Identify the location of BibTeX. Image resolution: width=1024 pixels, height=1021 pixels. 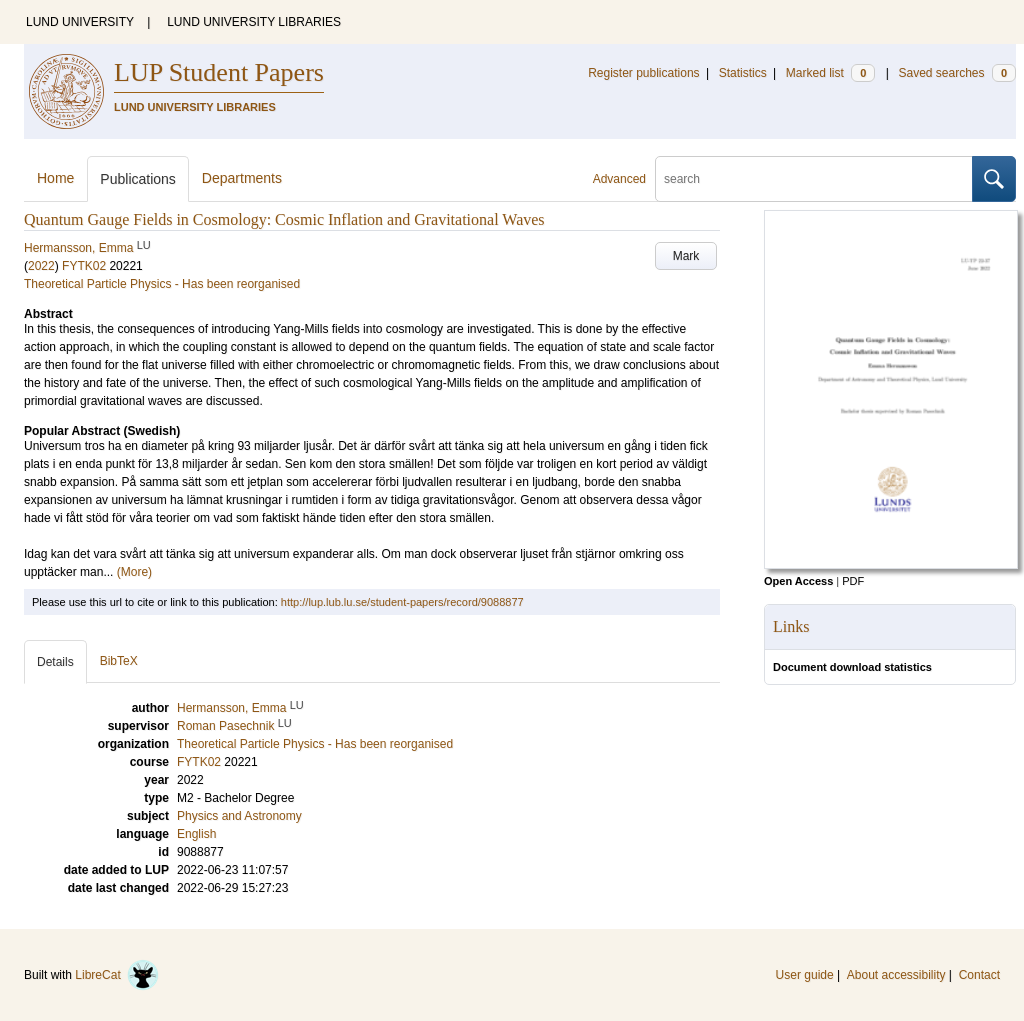
(119, 661).